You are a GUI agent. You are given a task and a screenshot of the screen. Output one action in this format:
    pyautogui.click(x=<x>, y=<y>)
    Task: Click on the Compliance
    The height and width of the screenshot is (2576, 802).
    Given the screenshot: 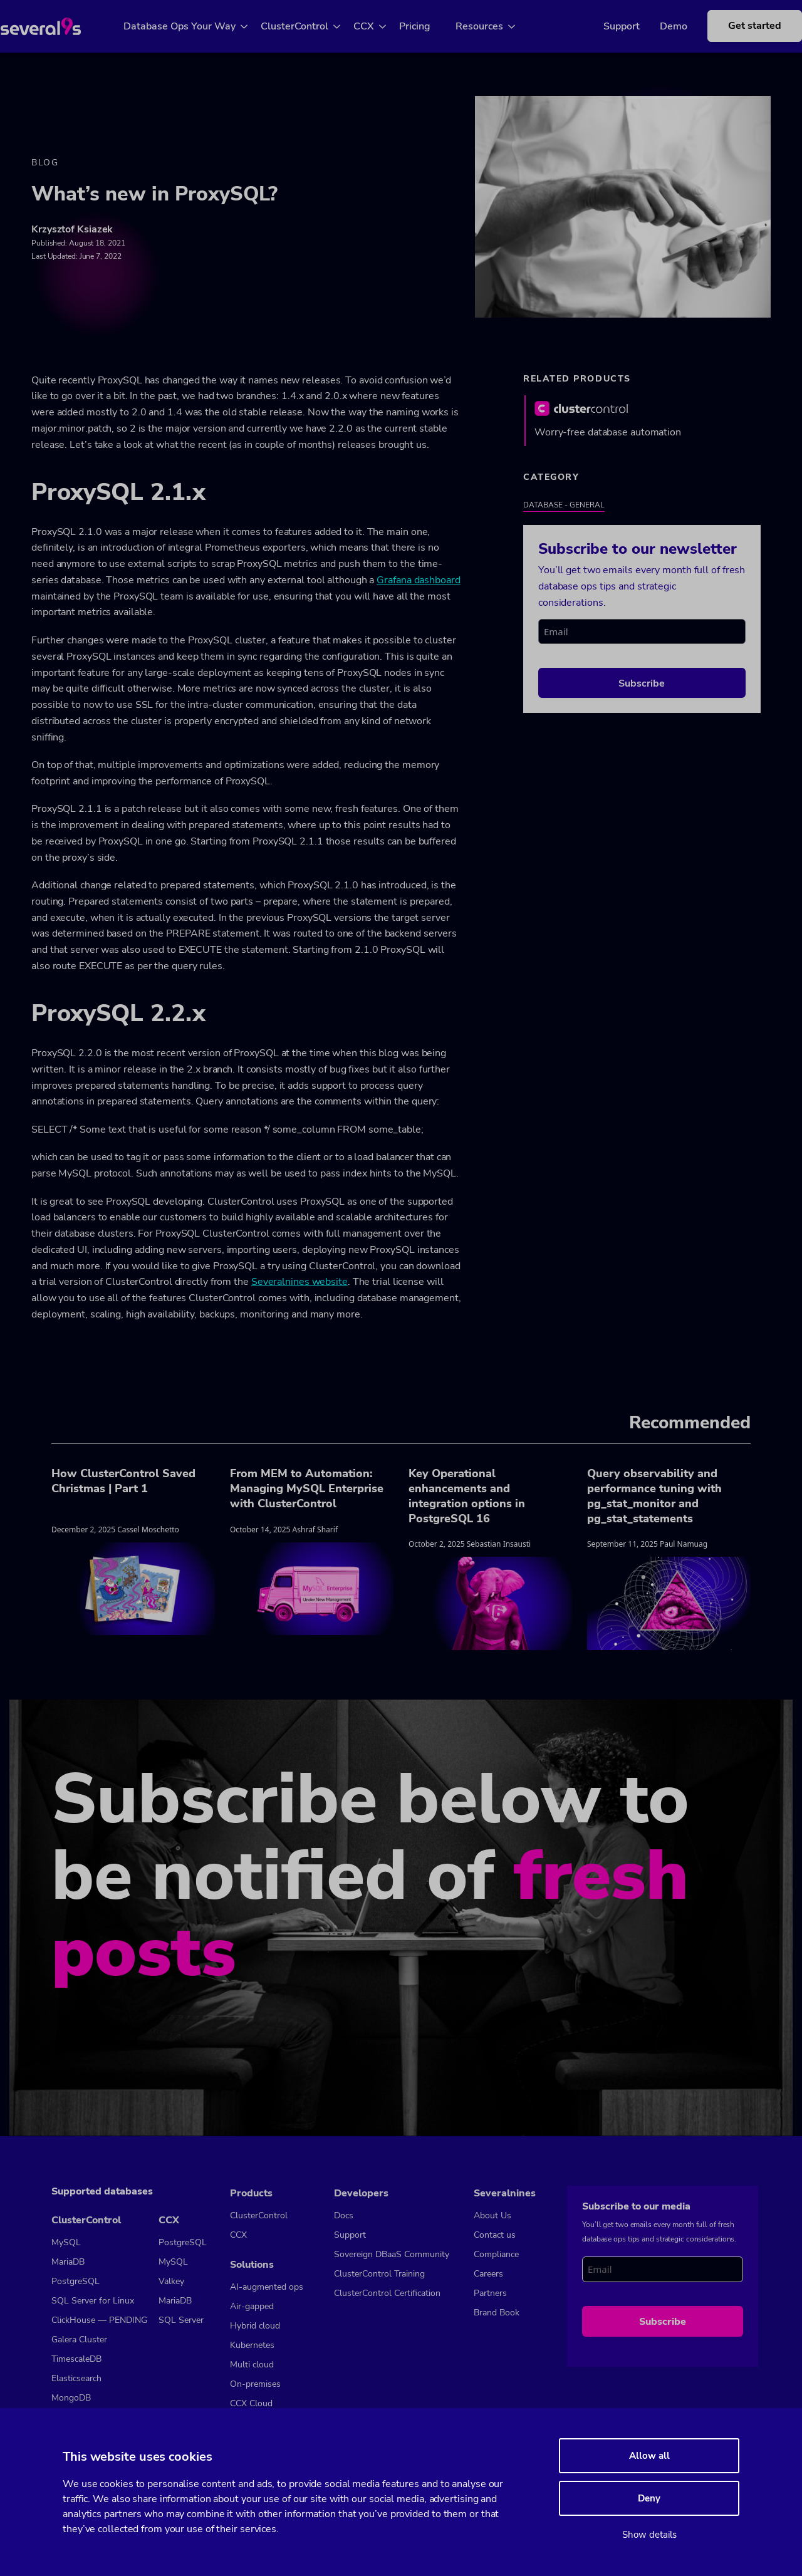 What is the action you would take?
    pyautogui.click(x=496, y=2254)
    